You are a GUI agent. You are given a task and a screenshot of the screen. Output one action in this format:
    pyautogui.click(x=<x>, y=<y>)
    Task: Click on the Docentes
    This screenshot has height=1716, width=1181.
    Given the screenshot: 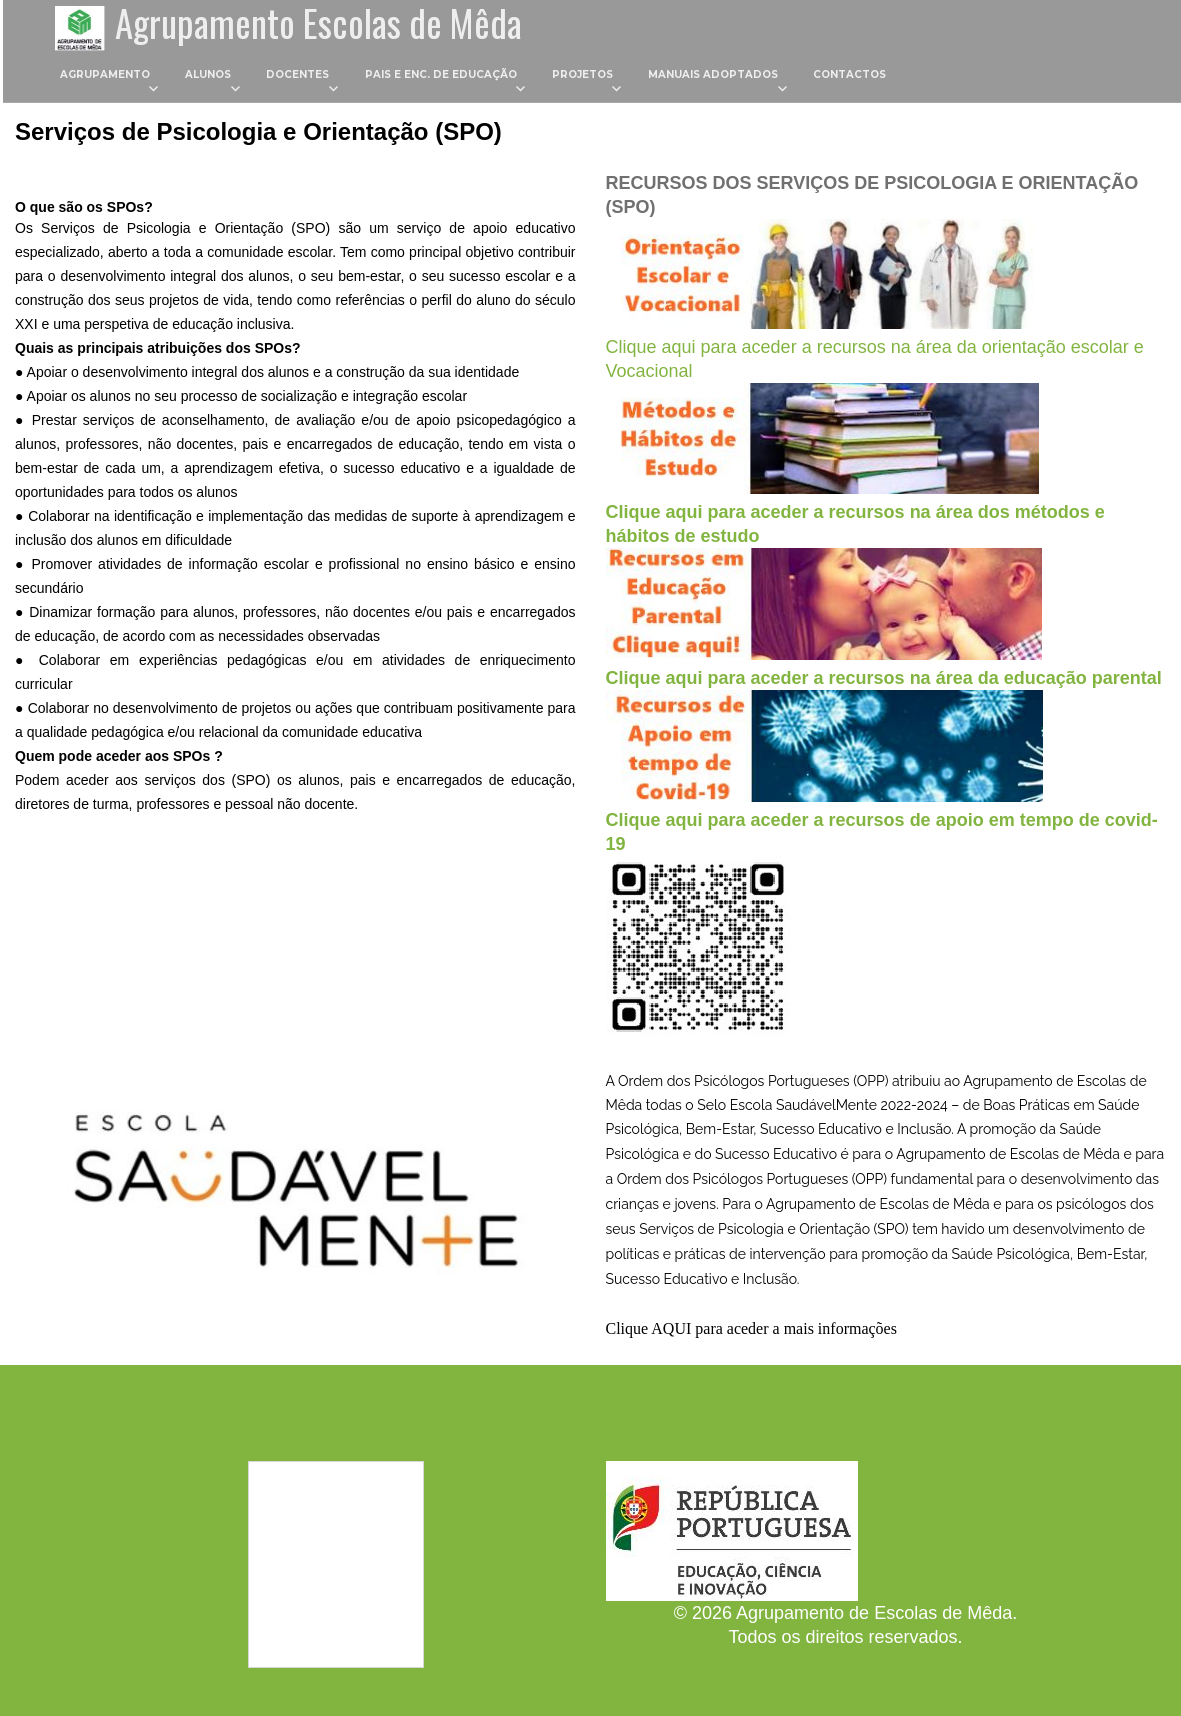 What is the action you would take?
    pyautogui.click(x=298, y=78)
    